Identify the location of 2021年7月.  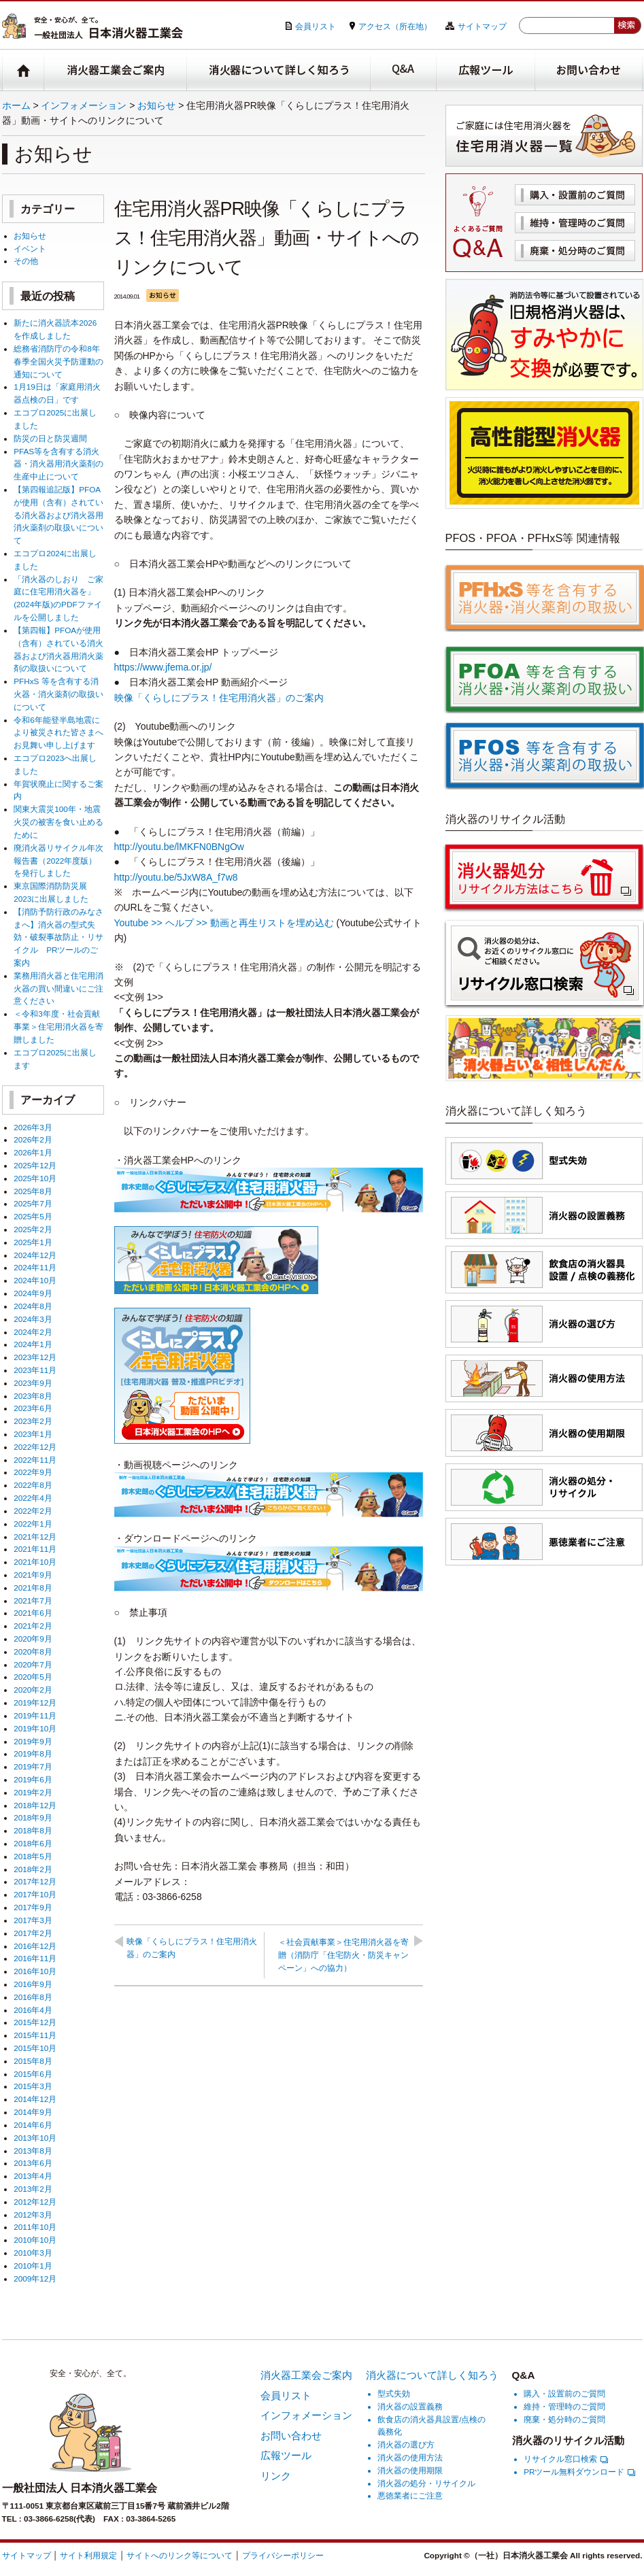
(33, 1600).